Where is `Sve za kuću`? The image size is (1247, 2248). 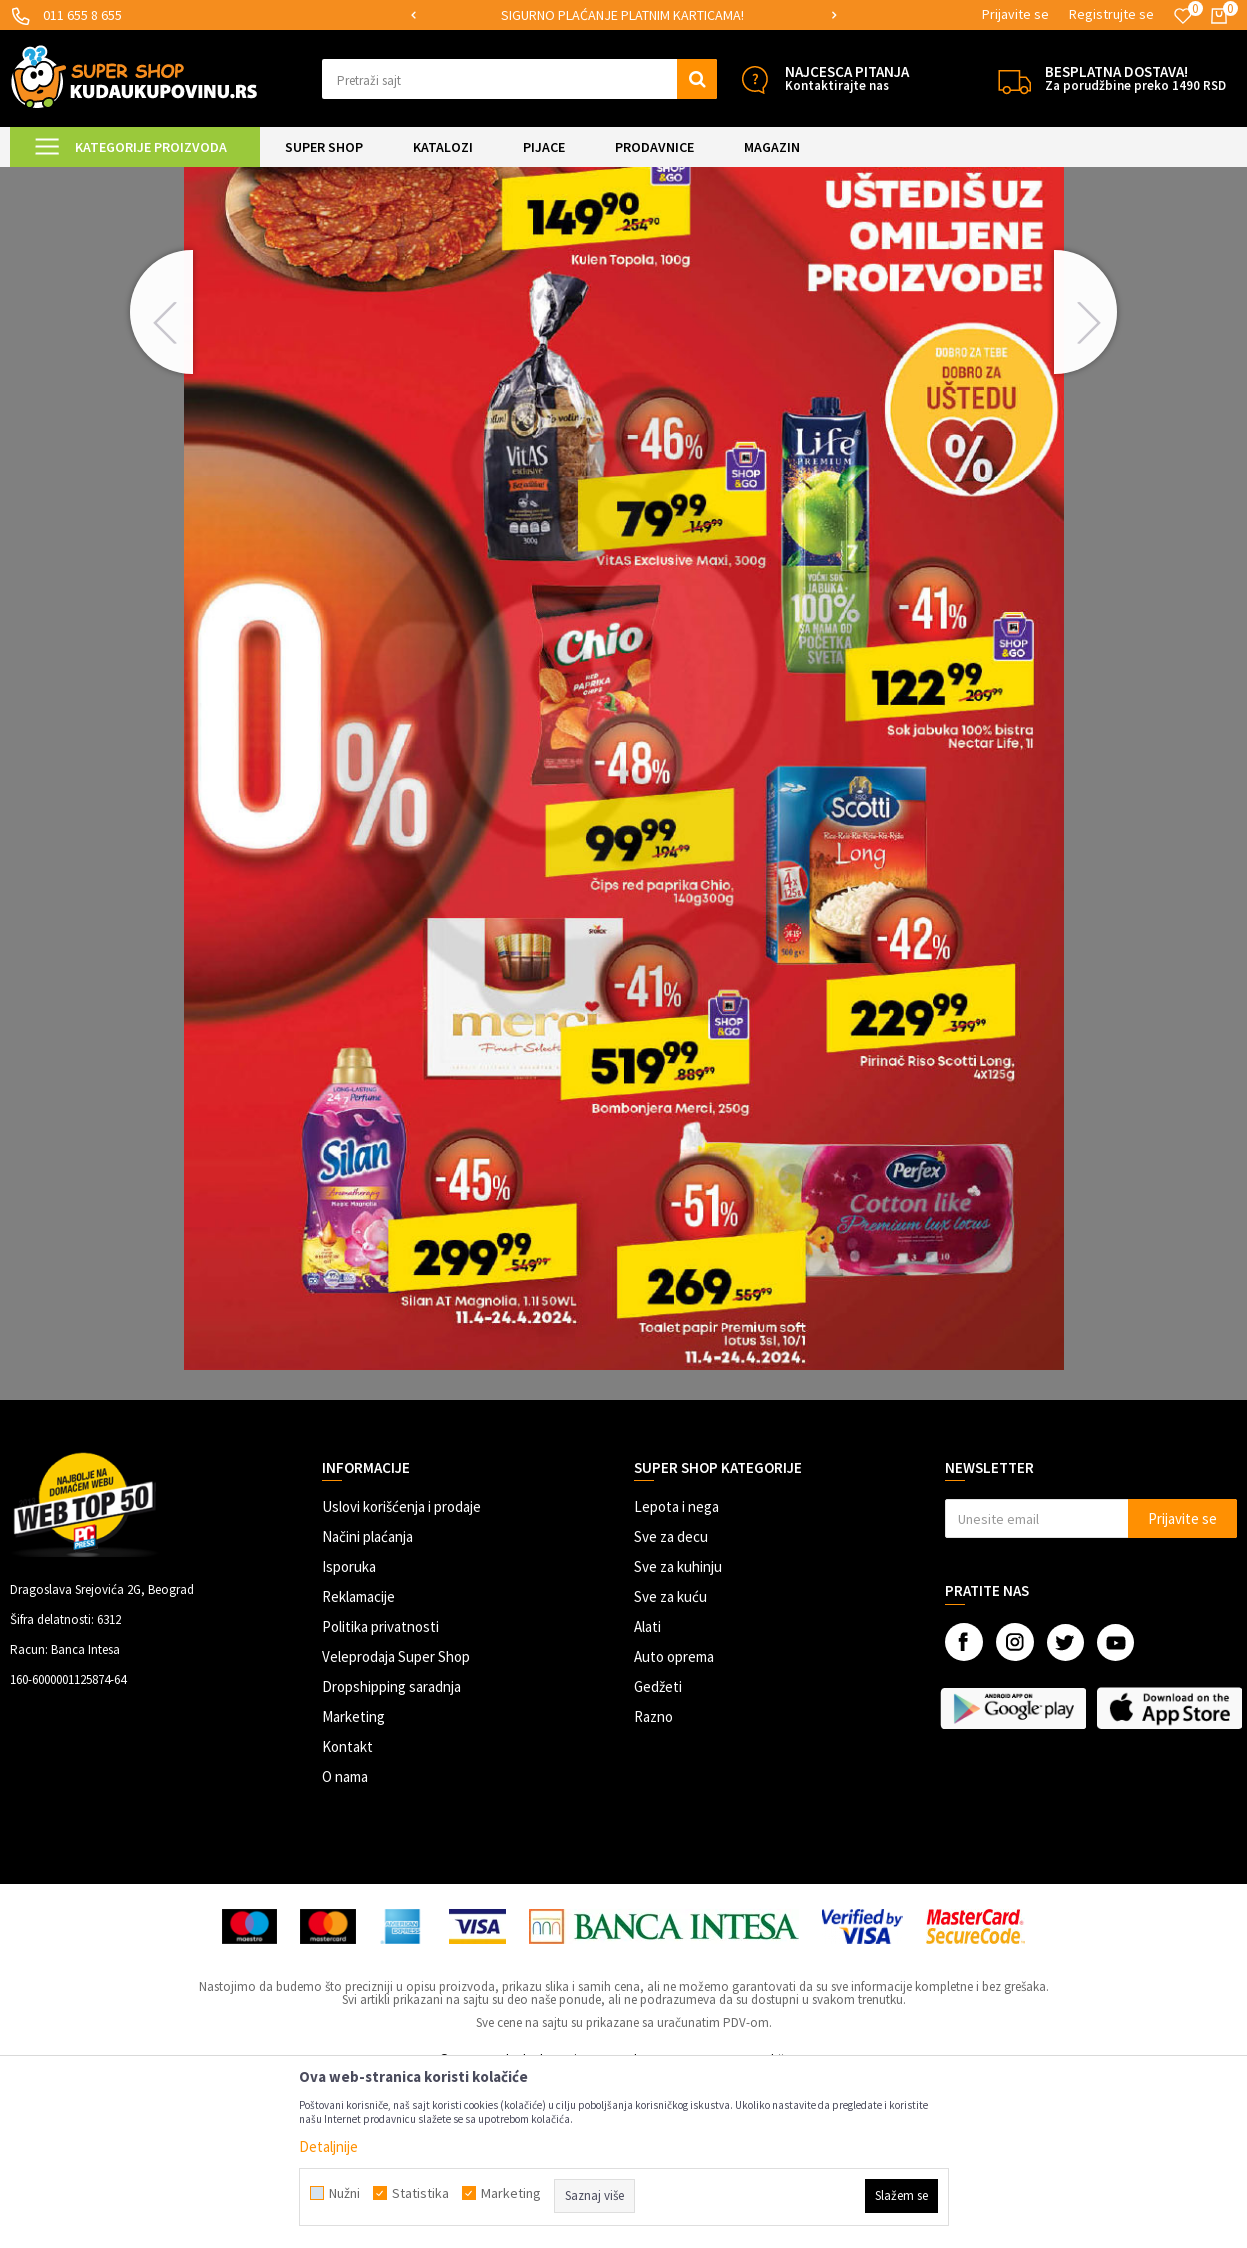 Sve za kuću is located at coordinates (670, 1763).